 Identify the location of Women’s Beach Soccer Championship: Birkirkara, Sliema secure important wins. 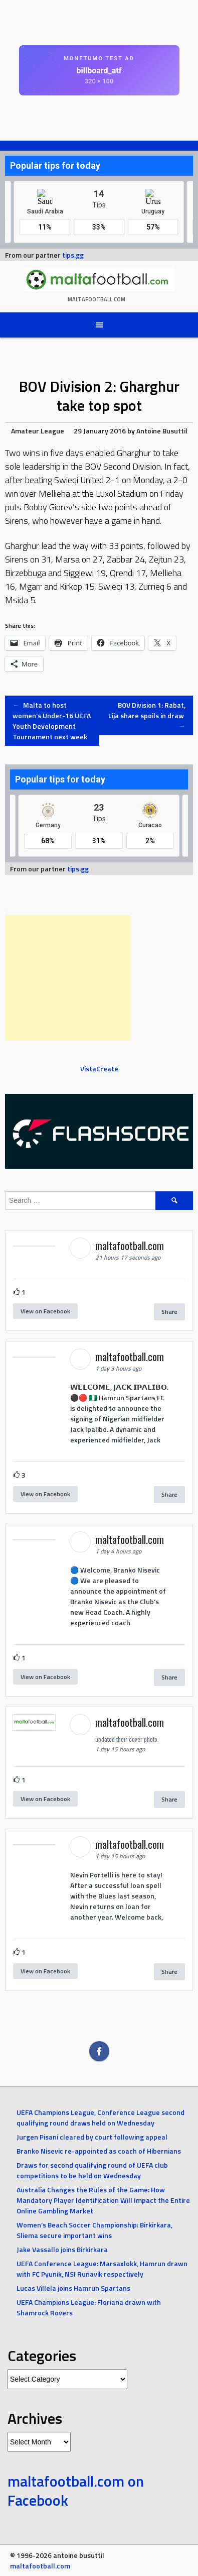
(94, 2230).